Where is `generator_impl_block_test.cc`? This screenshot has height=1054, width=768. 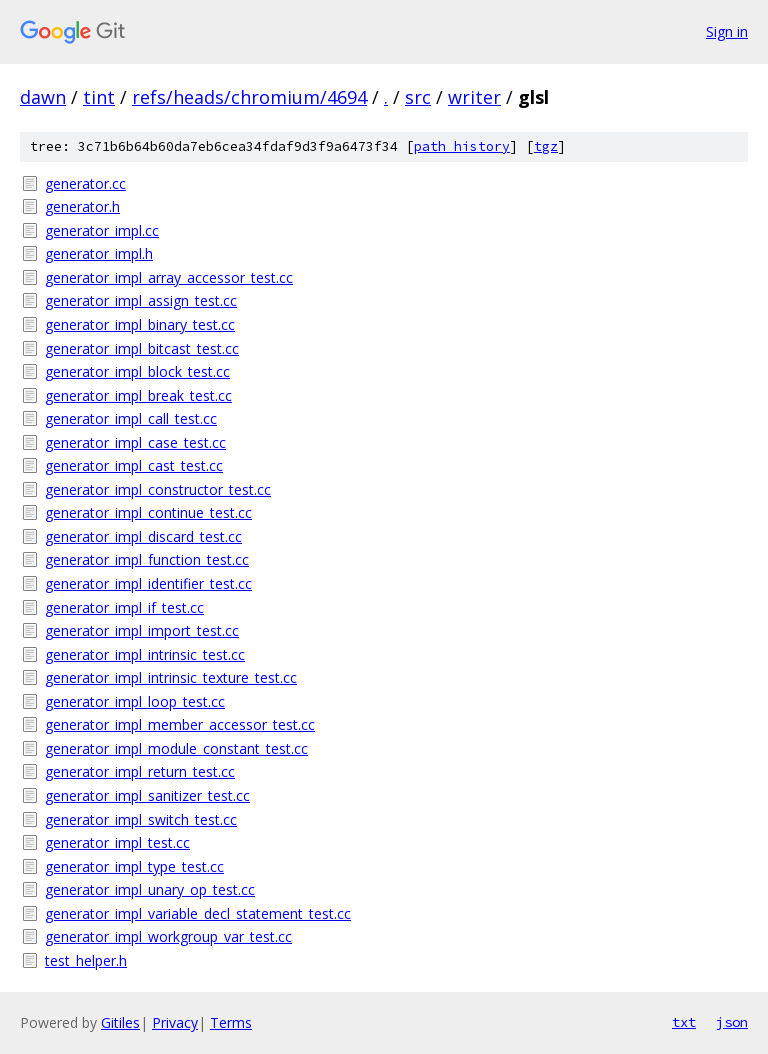 generator_impl_block_test.cc is located at coordinates (137, 371).